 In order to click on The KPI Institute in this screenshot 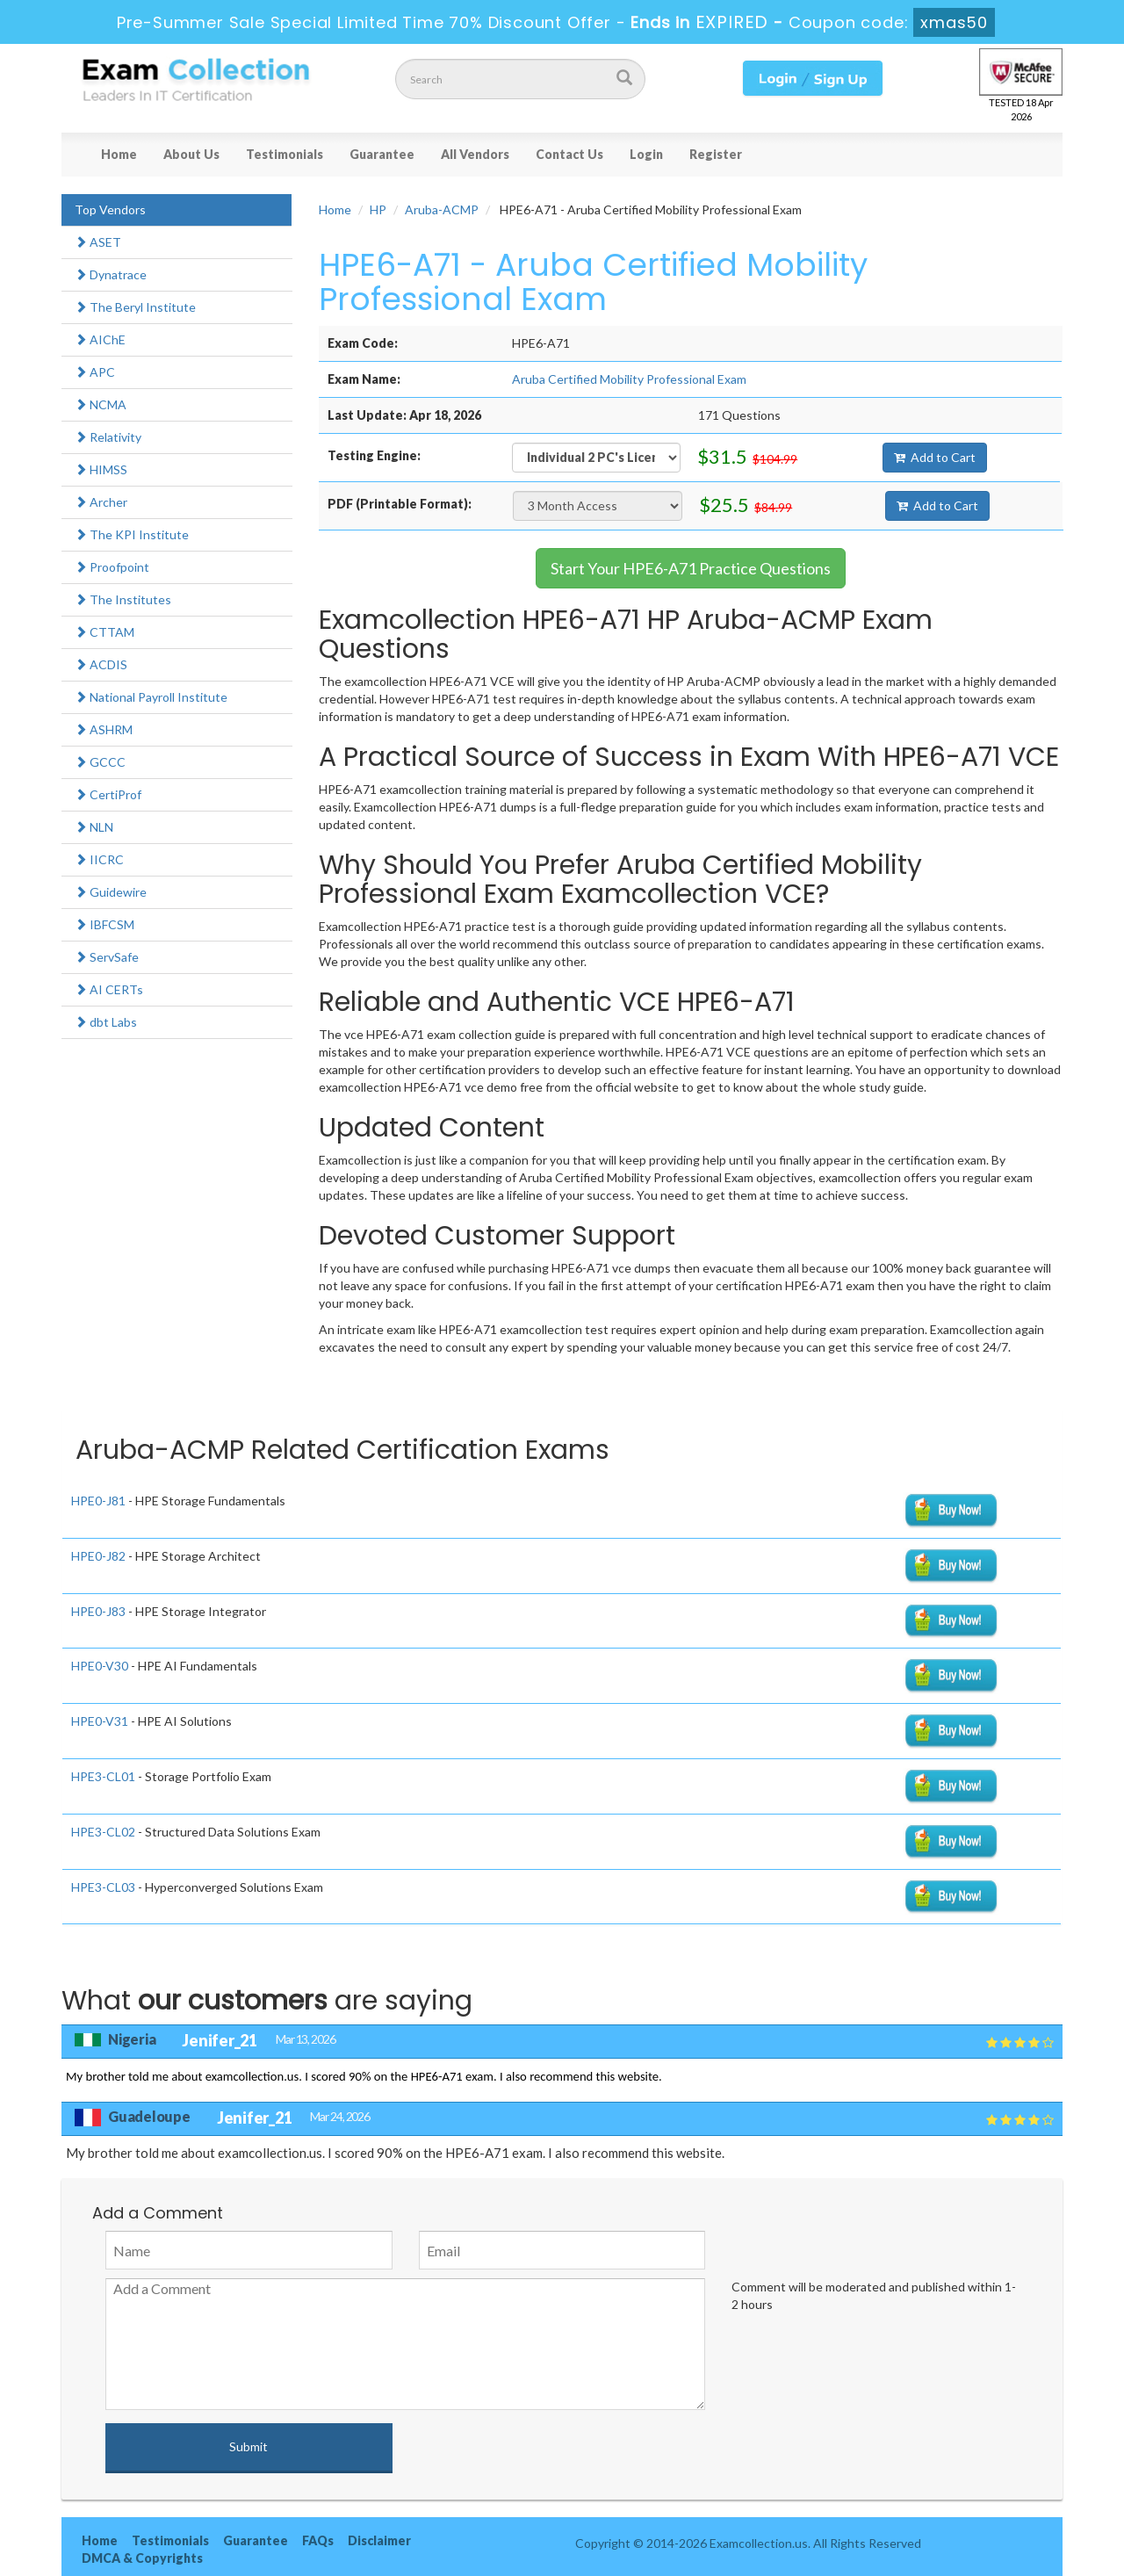, I will do `click(132, 534)`.